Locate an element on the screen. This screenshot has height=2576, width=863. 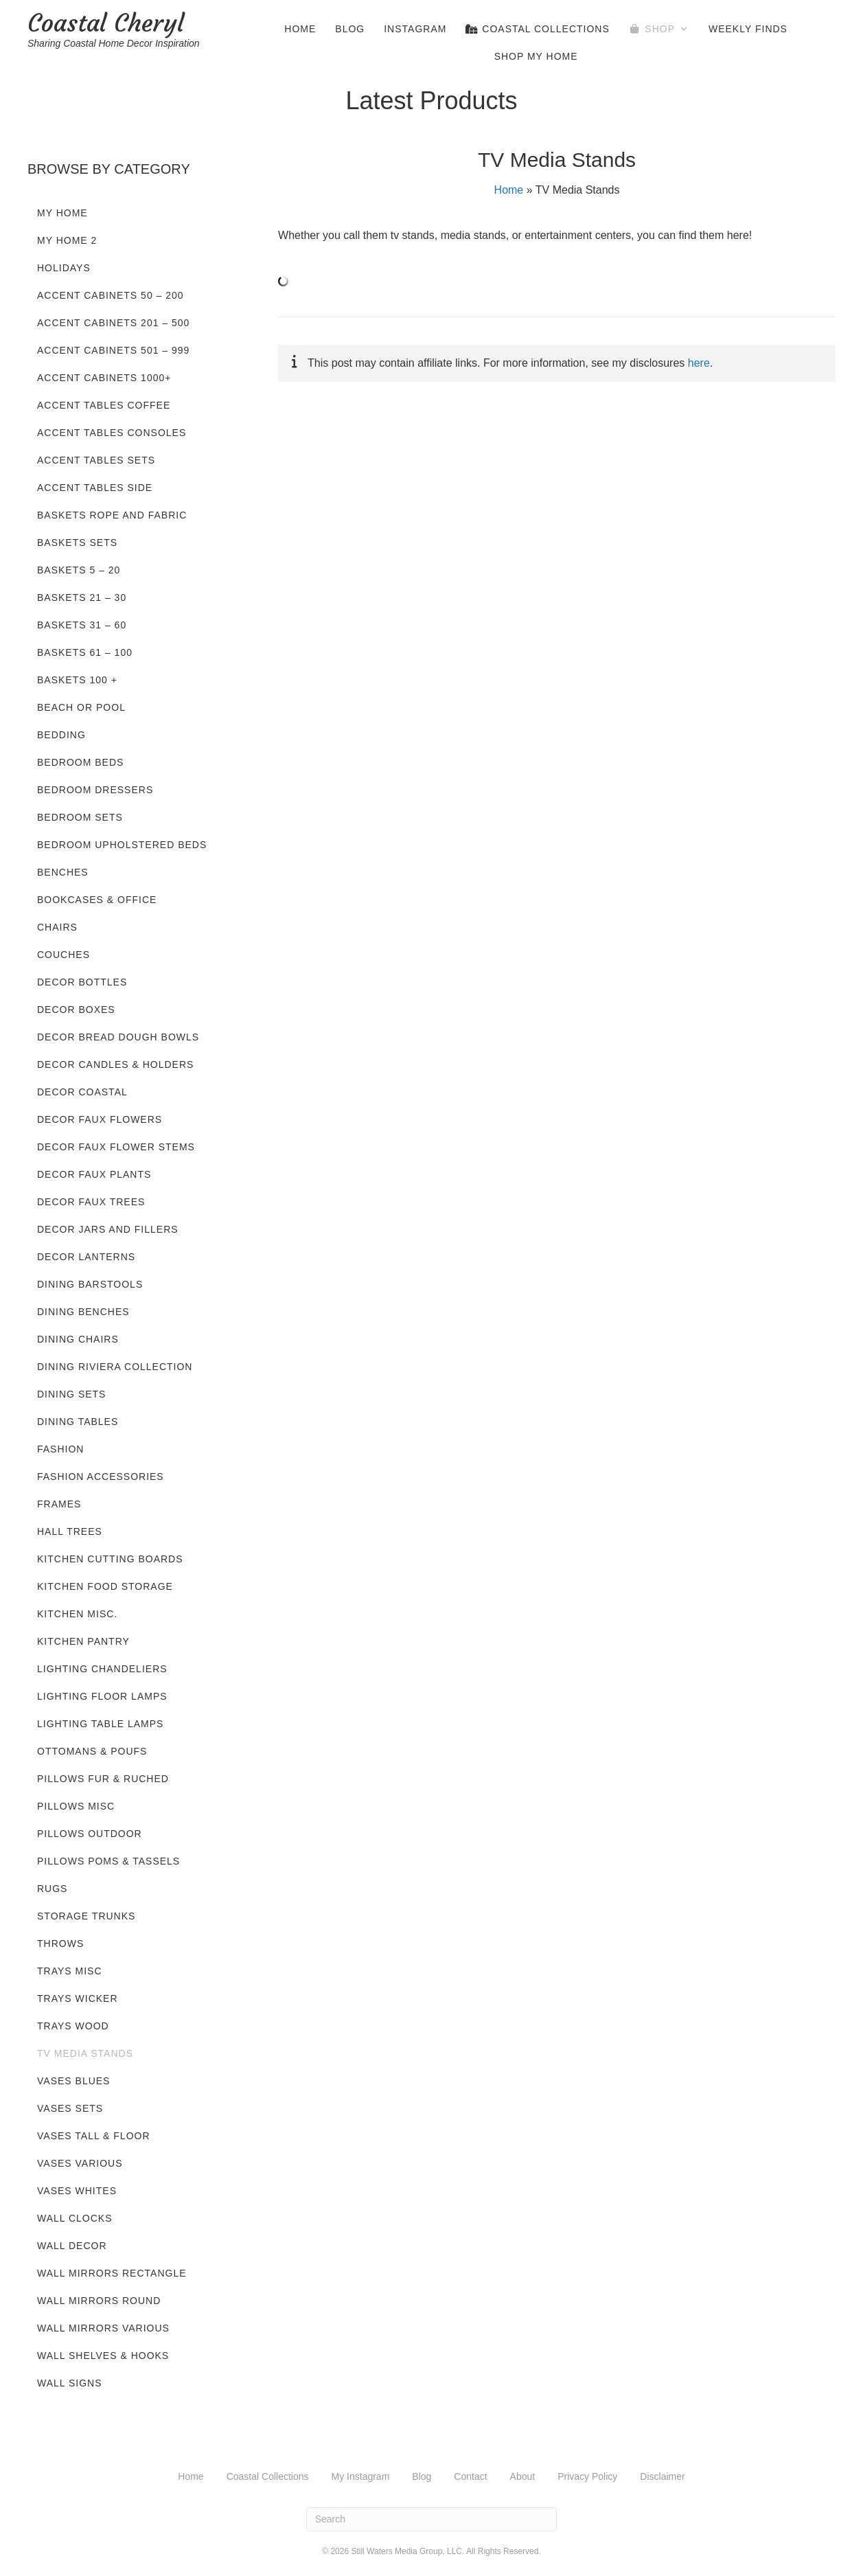
Couches is located at coordinates (63, 954).